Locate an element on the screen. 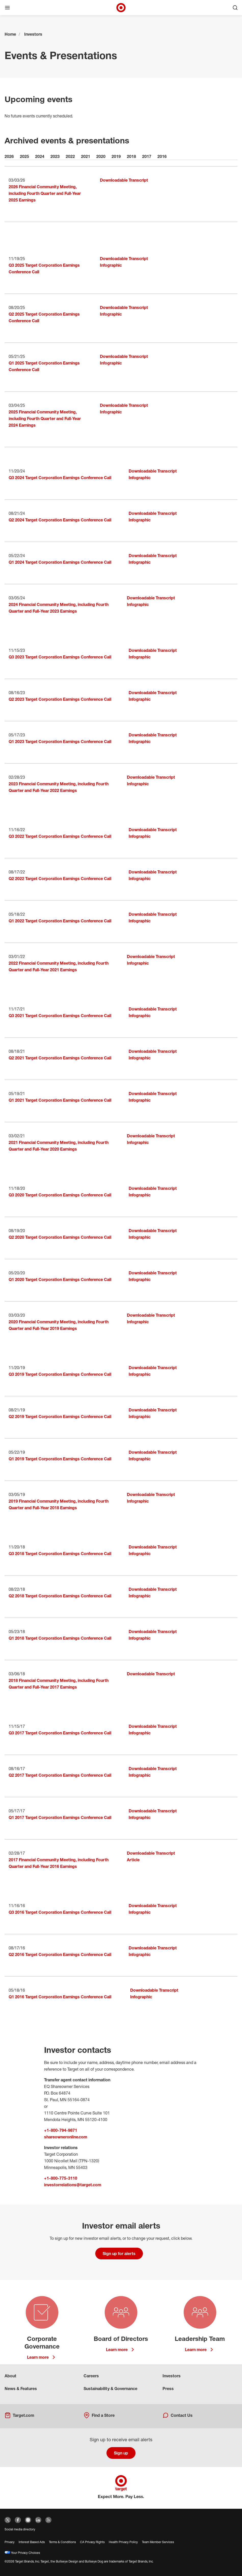  Quarter and Full-Year 2016 Earnings is located at coordinates (43, 1866).